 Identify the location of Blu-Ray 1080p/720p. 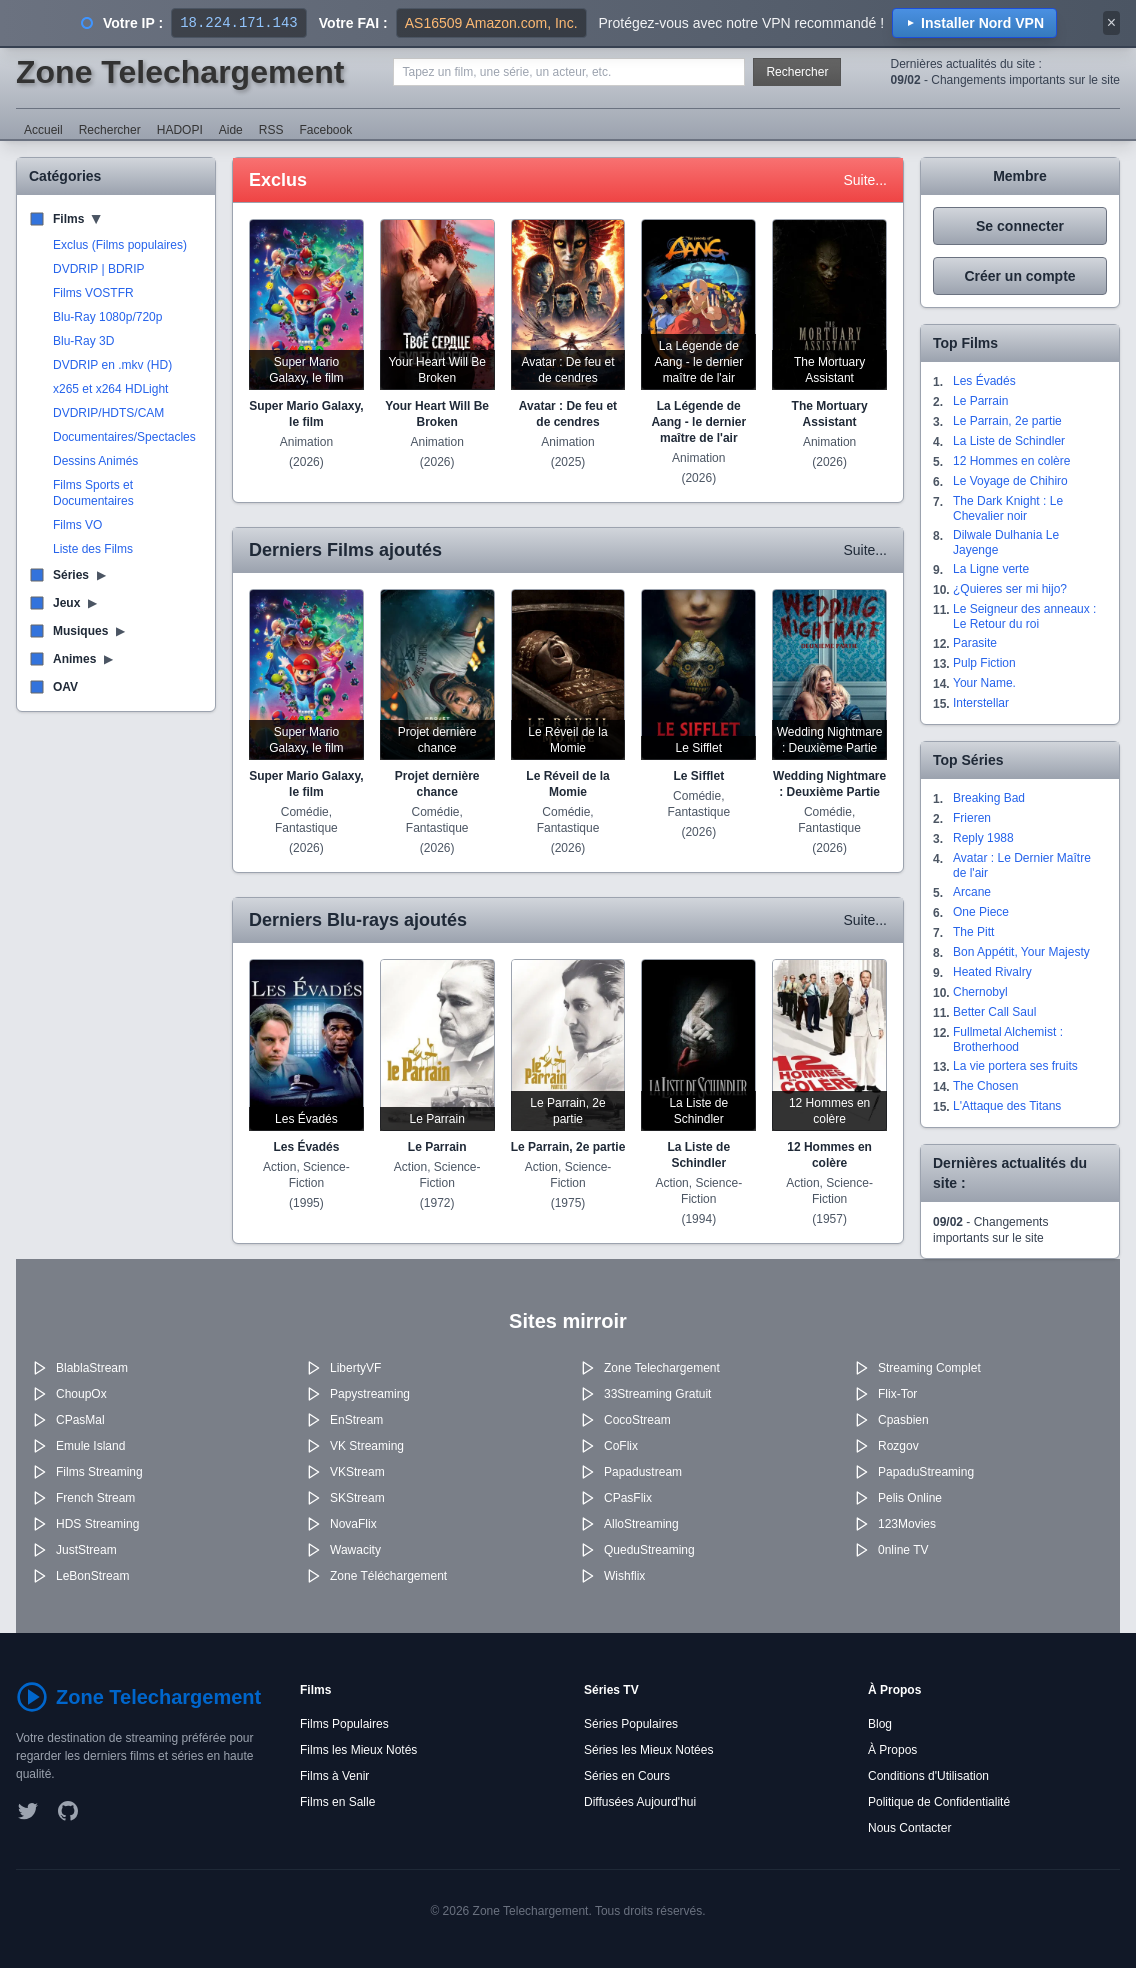
(107, 317).